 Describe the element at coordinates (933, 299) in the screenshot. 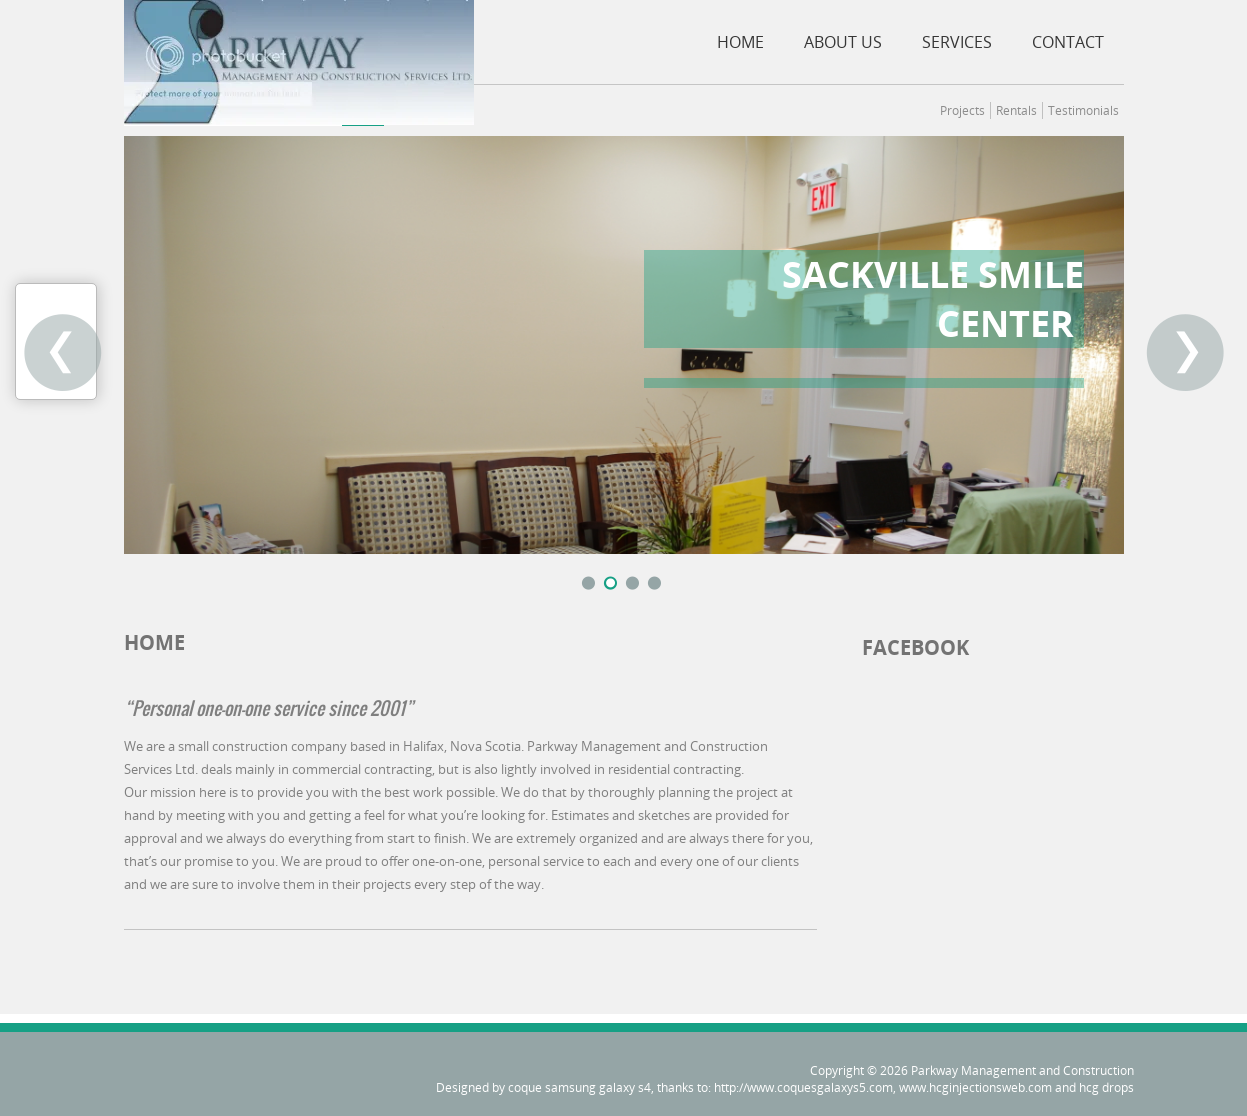

I see `Sackville Smile Center` at that location.